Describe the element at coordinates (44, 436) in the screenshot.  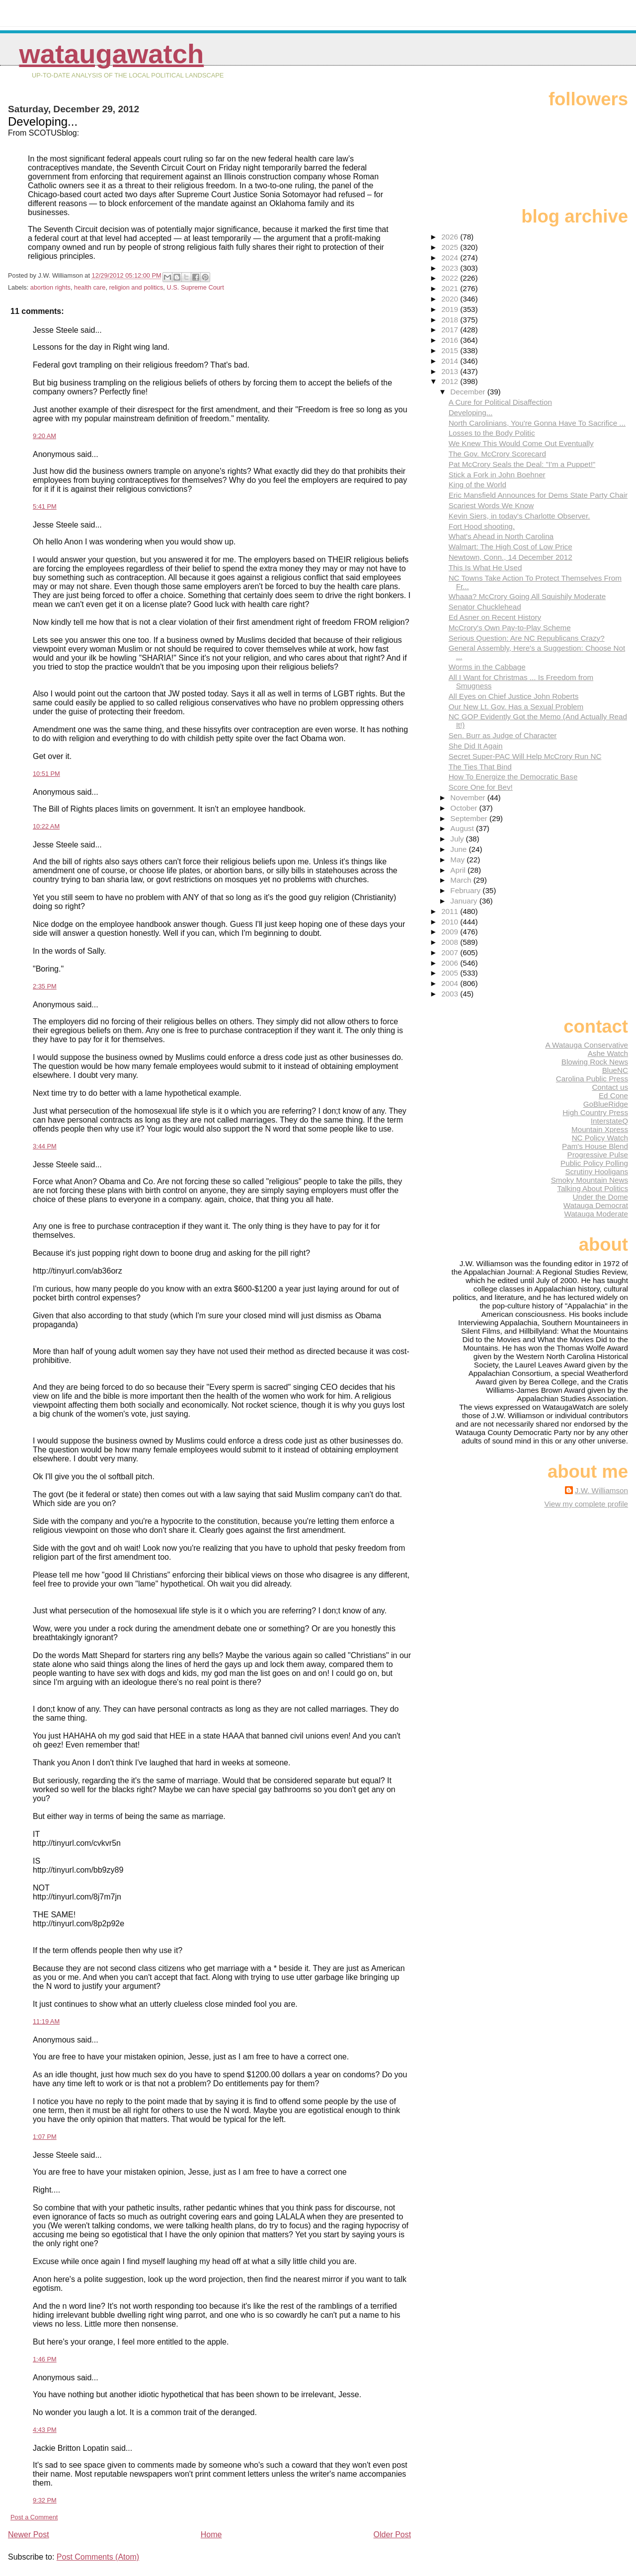
I see `9:20 AM` at that location.